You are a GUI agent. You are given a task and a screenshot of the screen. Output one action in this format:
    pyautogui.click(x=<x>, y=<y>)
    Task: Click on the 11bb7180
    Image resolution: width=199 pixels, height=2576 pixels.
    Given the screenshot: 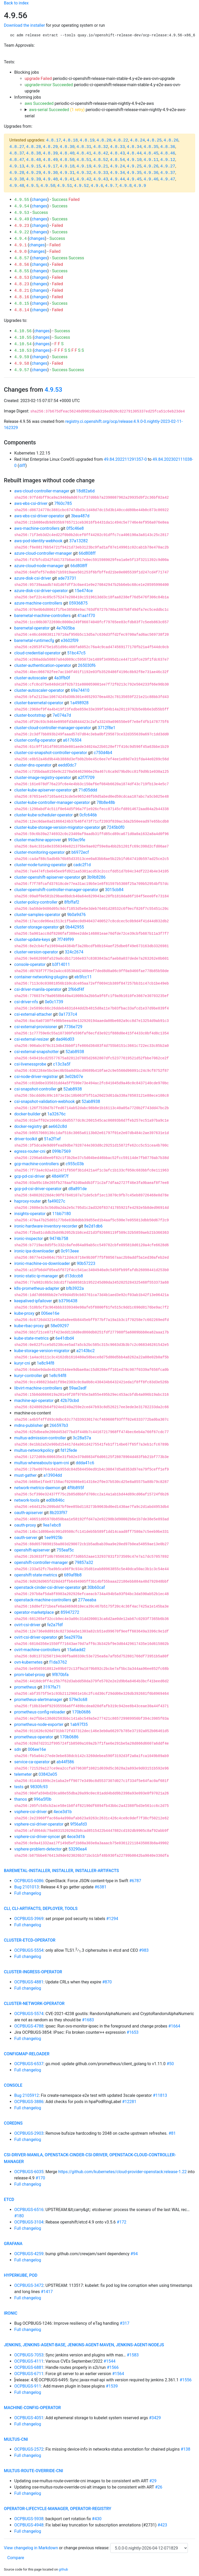 What is the action you would take?
    pyautogui.click(x=61, y=1213)
    